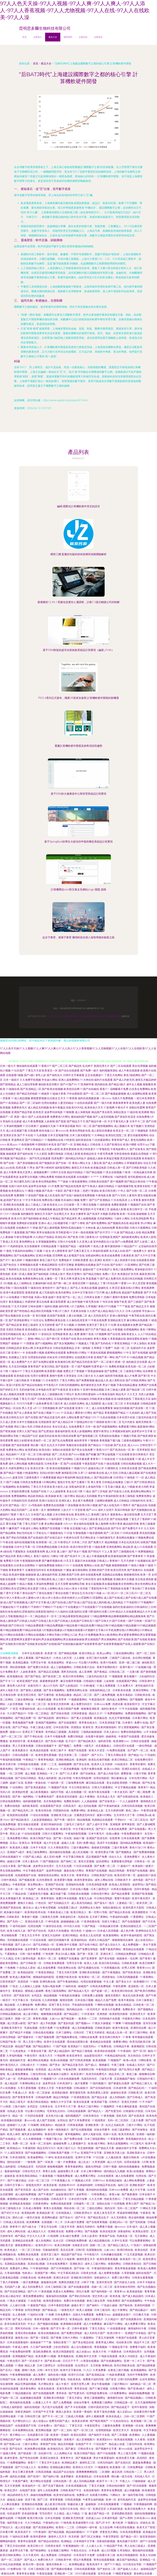 The height and width of the screenshot is (2576, 157). What do you see at coordinates (31, 1200) in the screenshot?
I see `91中文字幕在线` at bounding box center [31, 1200].